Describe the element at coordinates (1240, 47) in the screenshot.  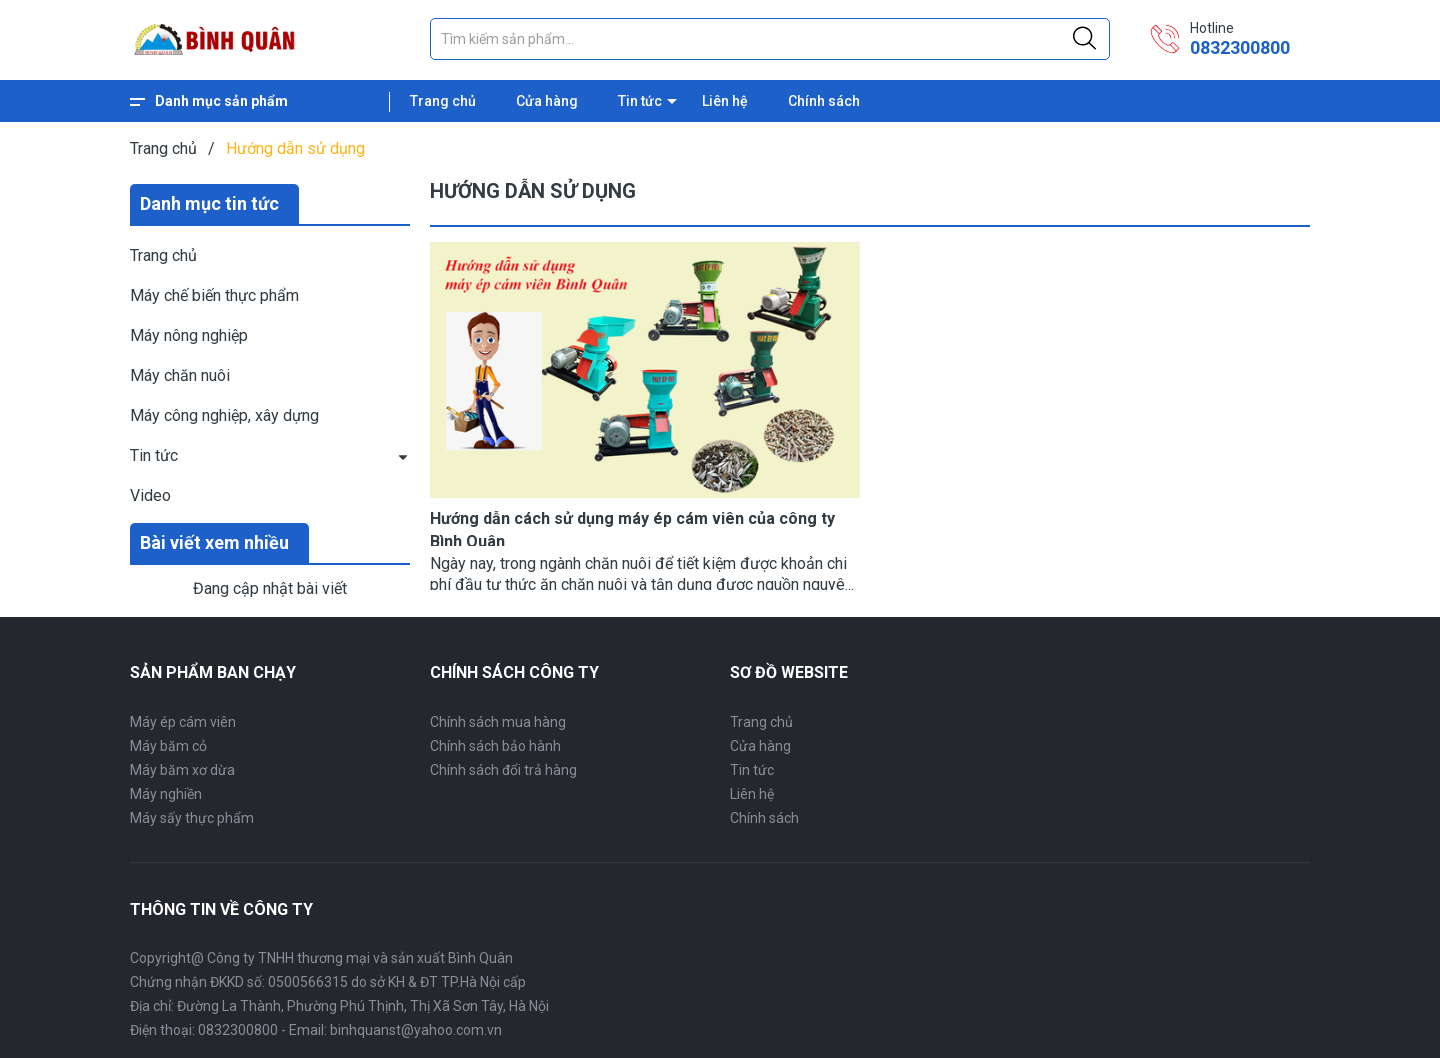
I see `0832300800` at that location.